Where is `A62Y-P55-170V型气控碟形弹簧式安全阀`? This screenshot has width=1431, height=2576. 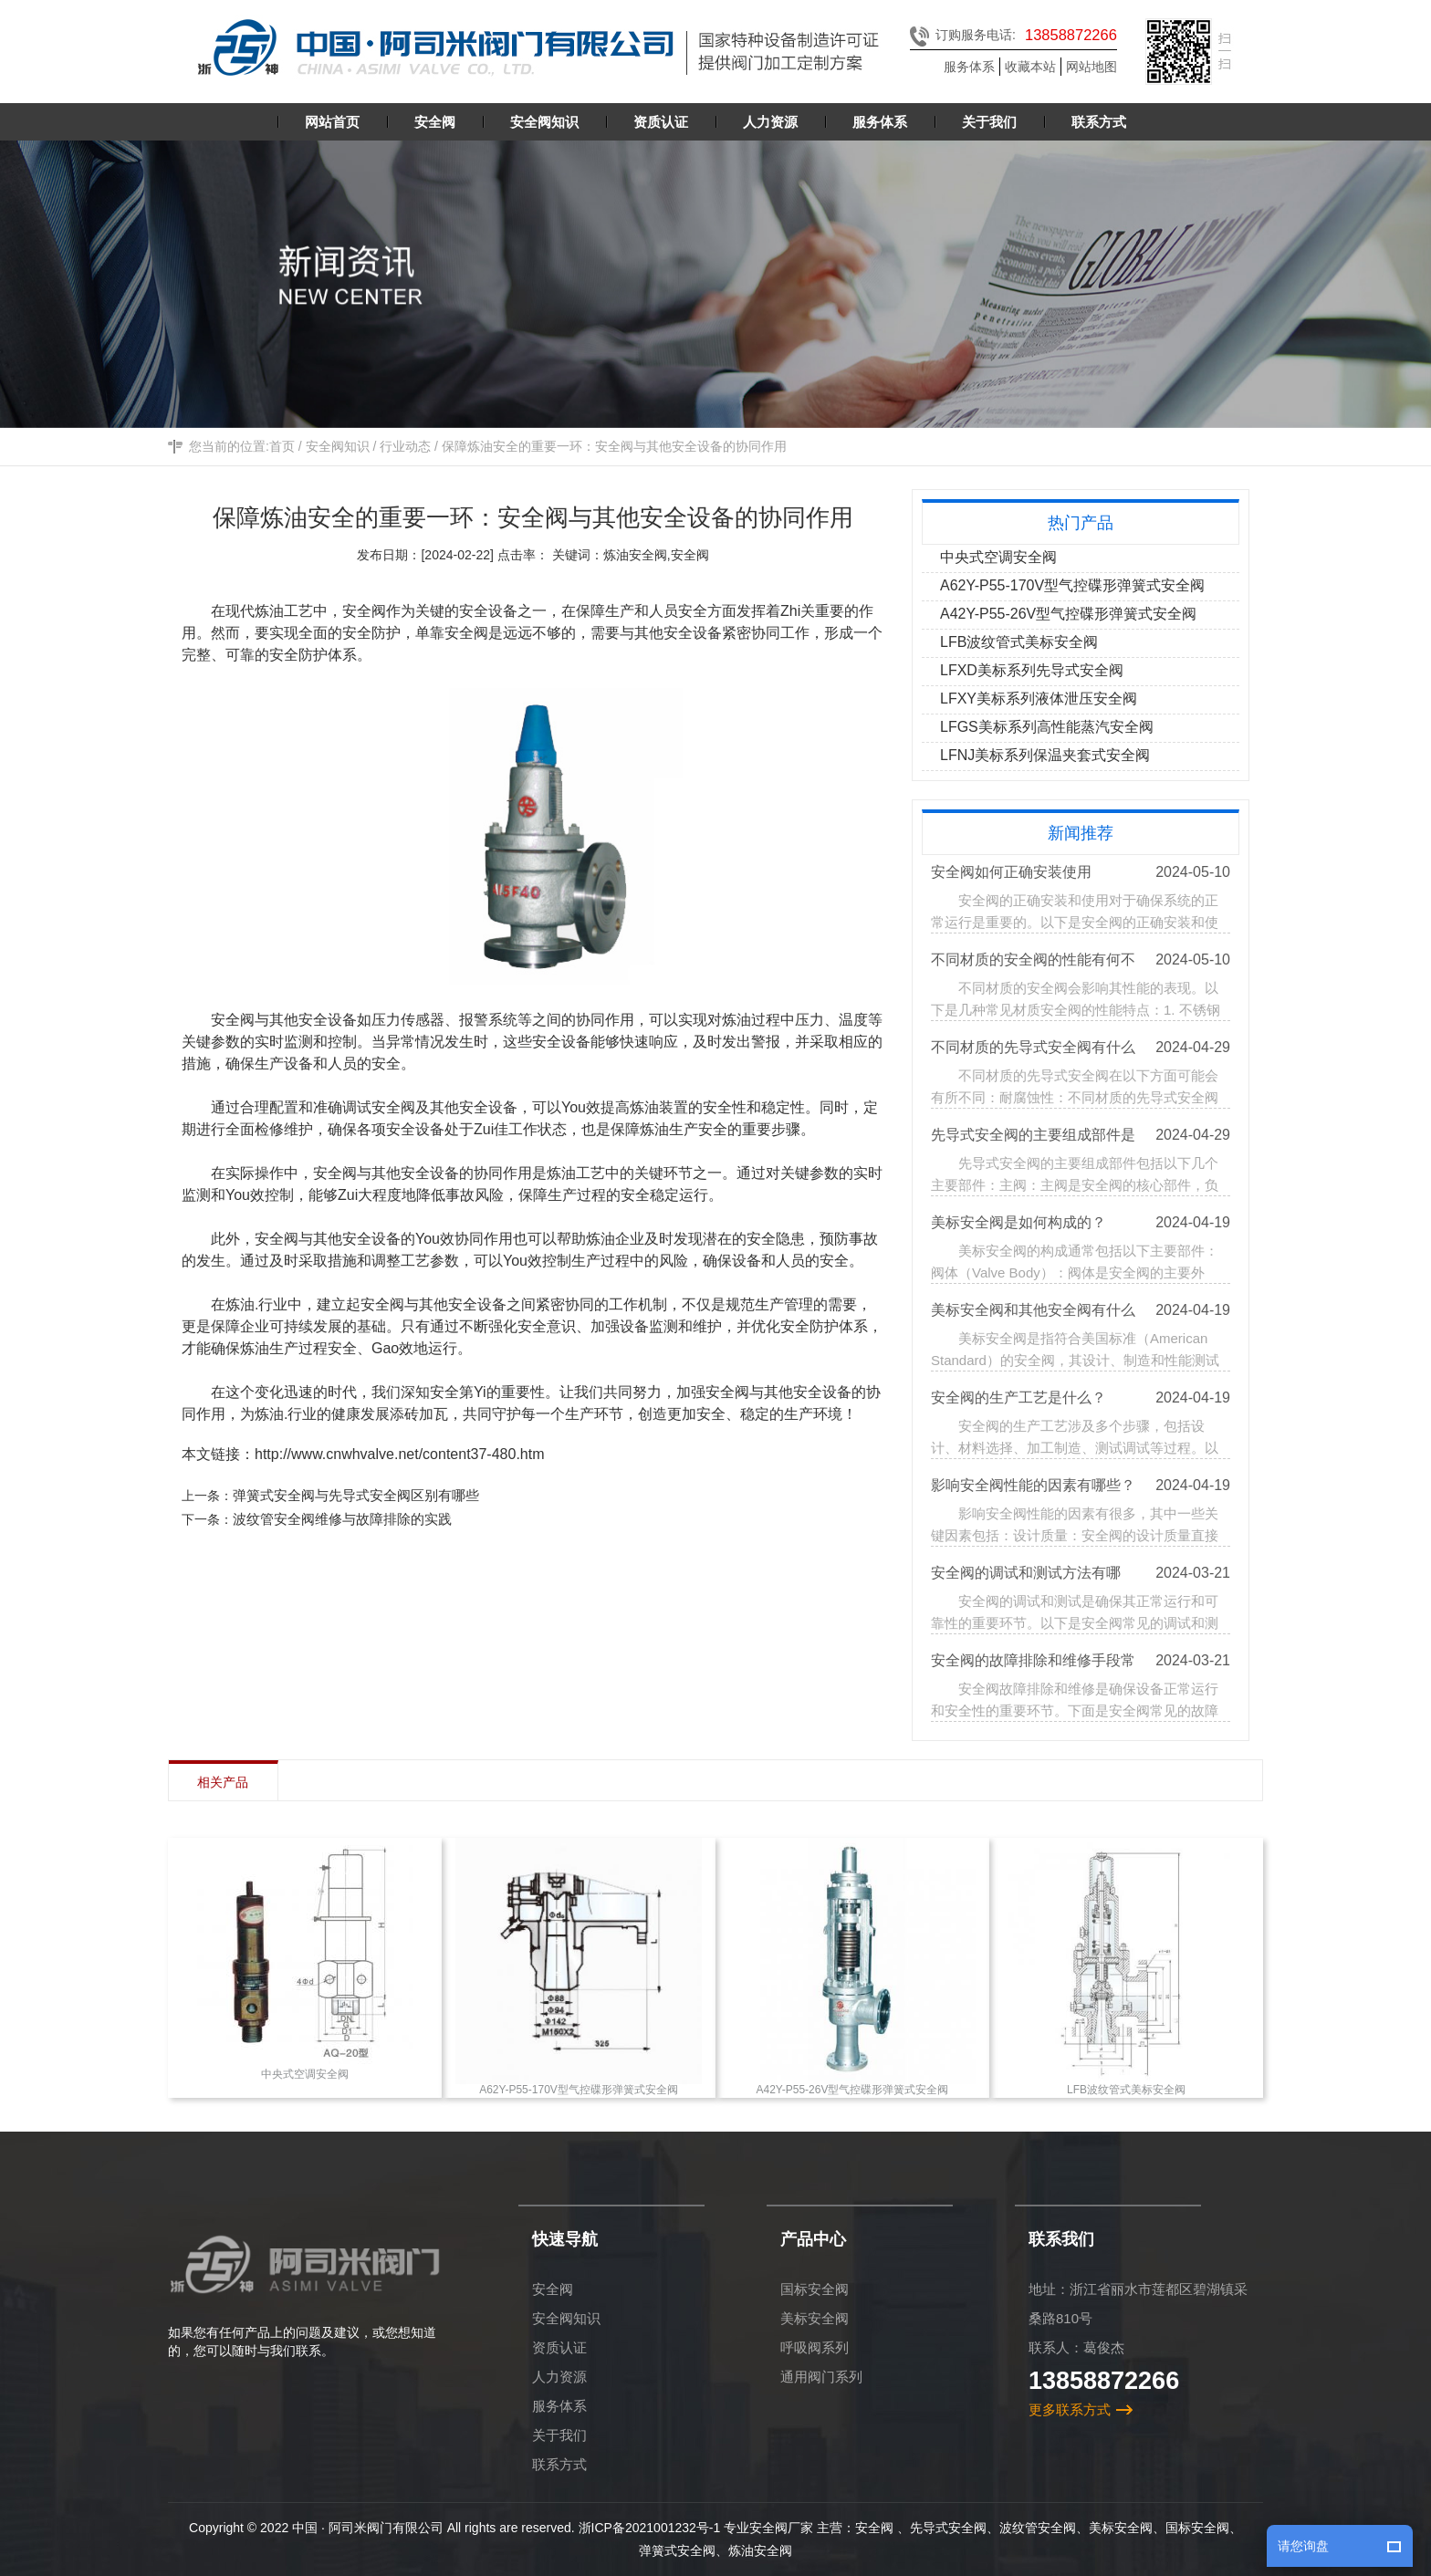 A62Y-P55-170V型气控碟形弹簧式安全阀 is located at coordinates (1074, 585).